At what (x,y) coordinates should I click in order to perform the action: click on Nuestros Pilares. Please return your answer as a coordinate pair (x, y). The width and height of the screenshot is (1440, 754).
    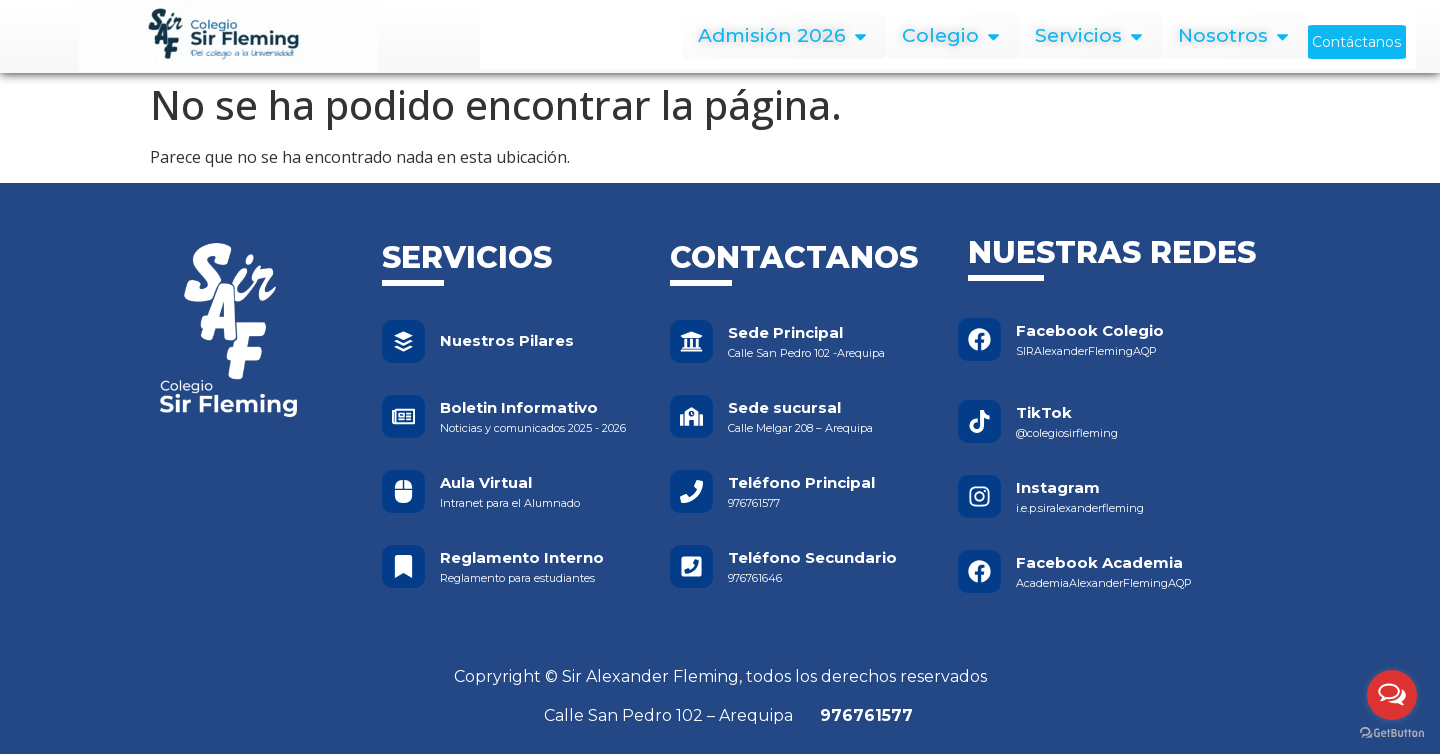
    Looking at the image, I should click on (507, 340).